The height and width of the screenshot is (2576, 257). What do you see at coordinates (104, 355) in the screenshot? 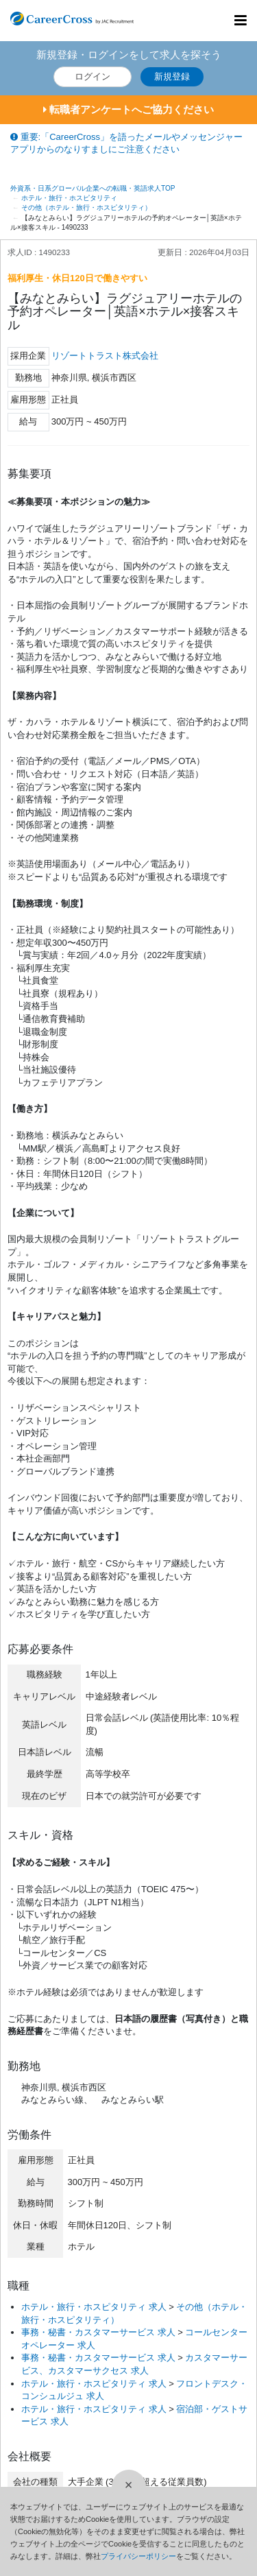
I see `リゾートトラスト株式会社` at bounding box center [104, 355].